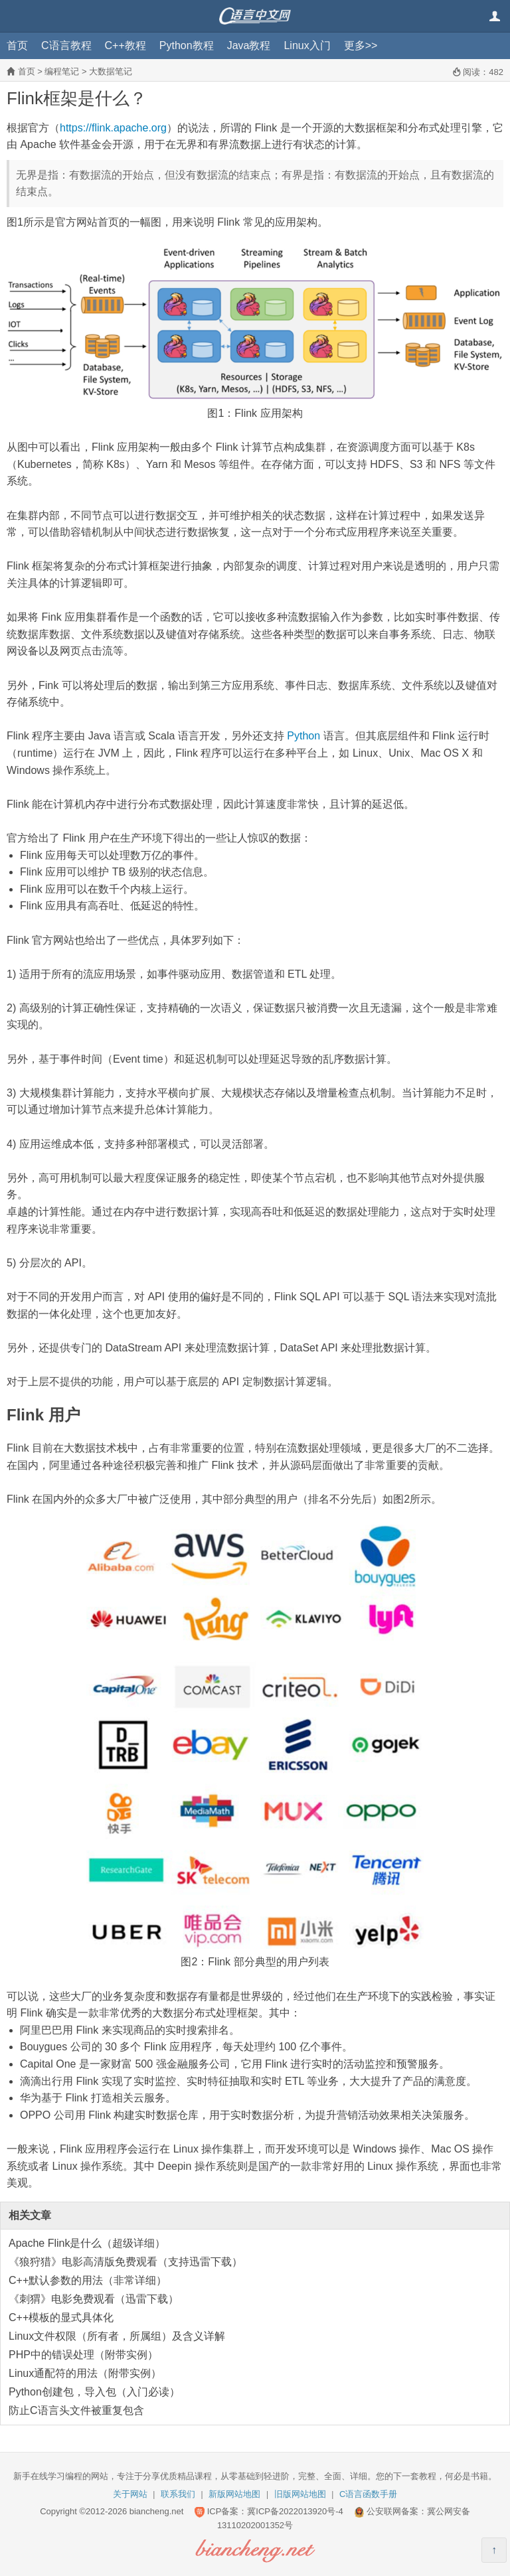  Describe the element at coordinates (361, 45) in the screenshot. I see `更多>>` at that location.